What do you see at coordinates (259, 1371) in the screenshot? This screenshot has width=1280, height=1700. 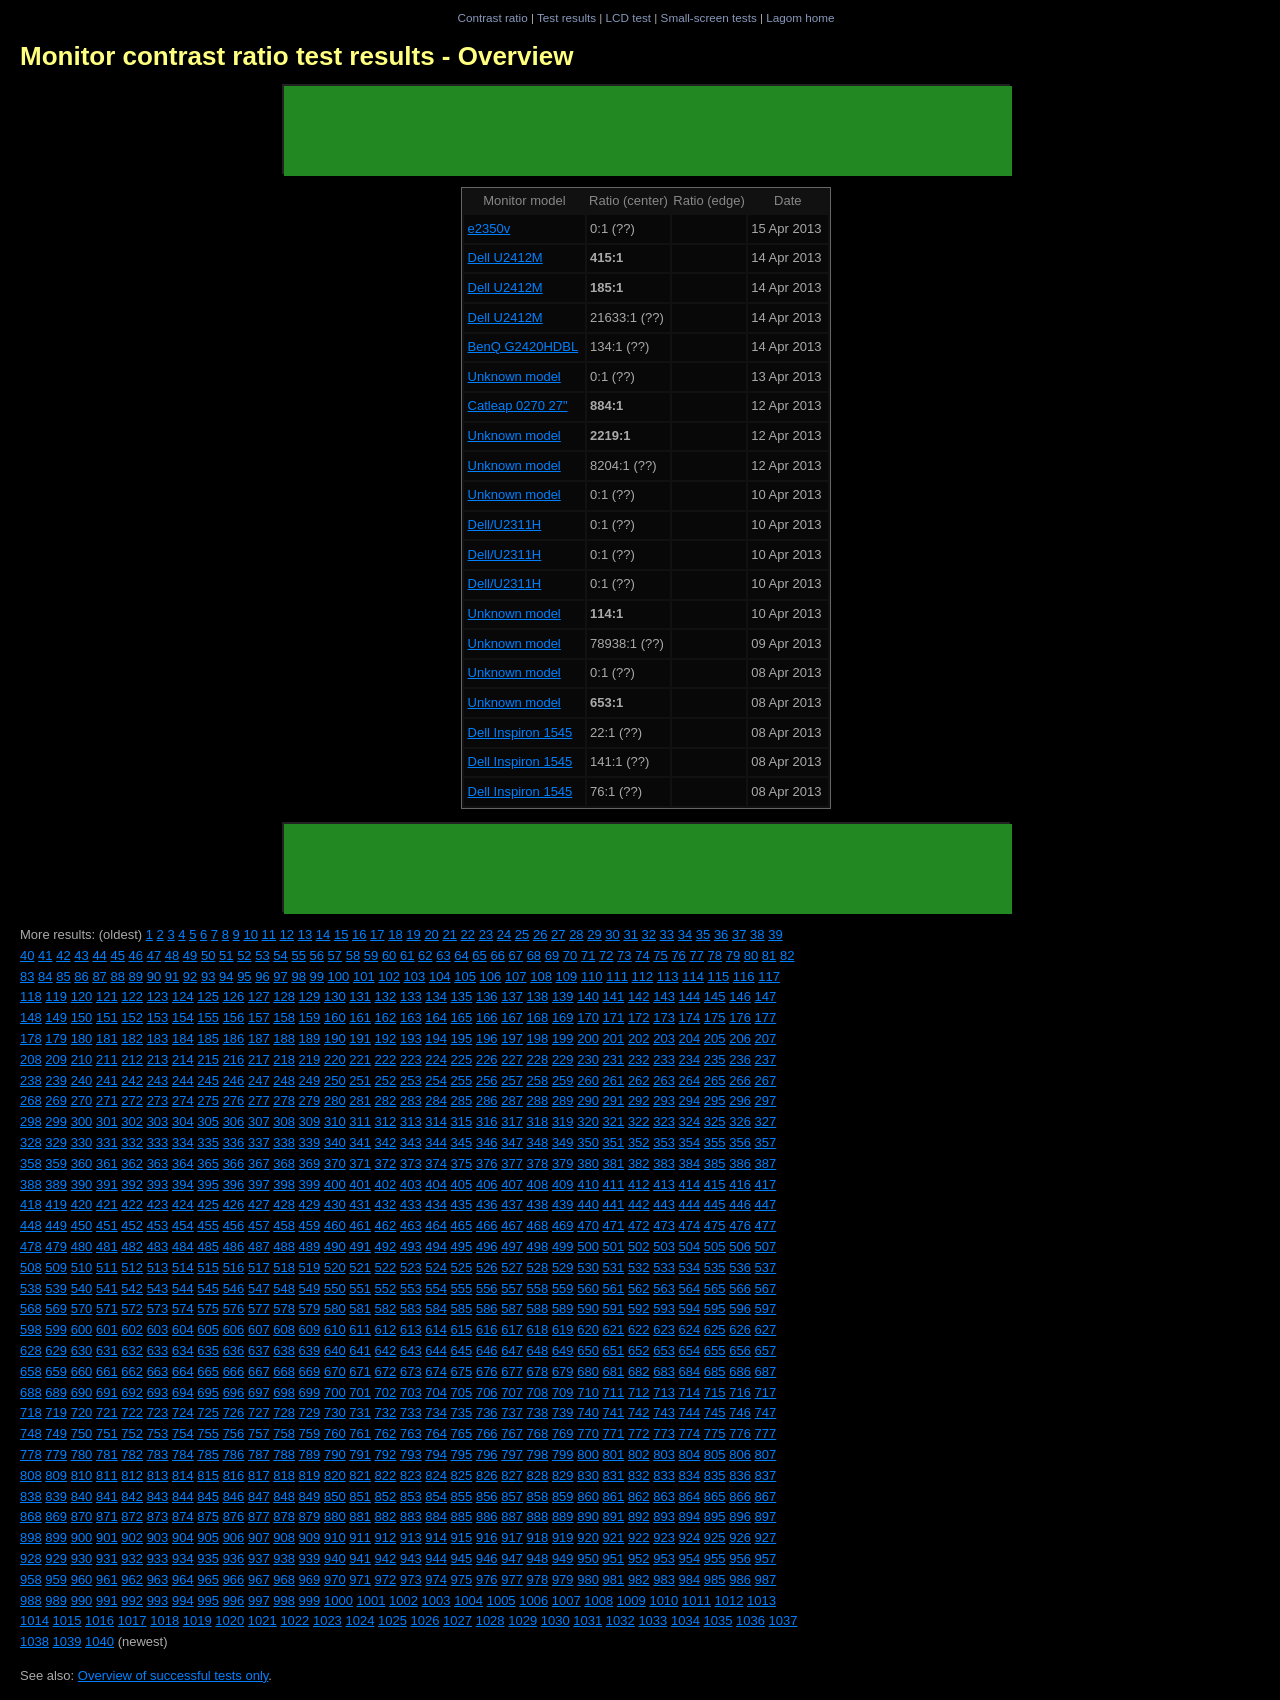 I see `667` at bounding box center [259, 1371].